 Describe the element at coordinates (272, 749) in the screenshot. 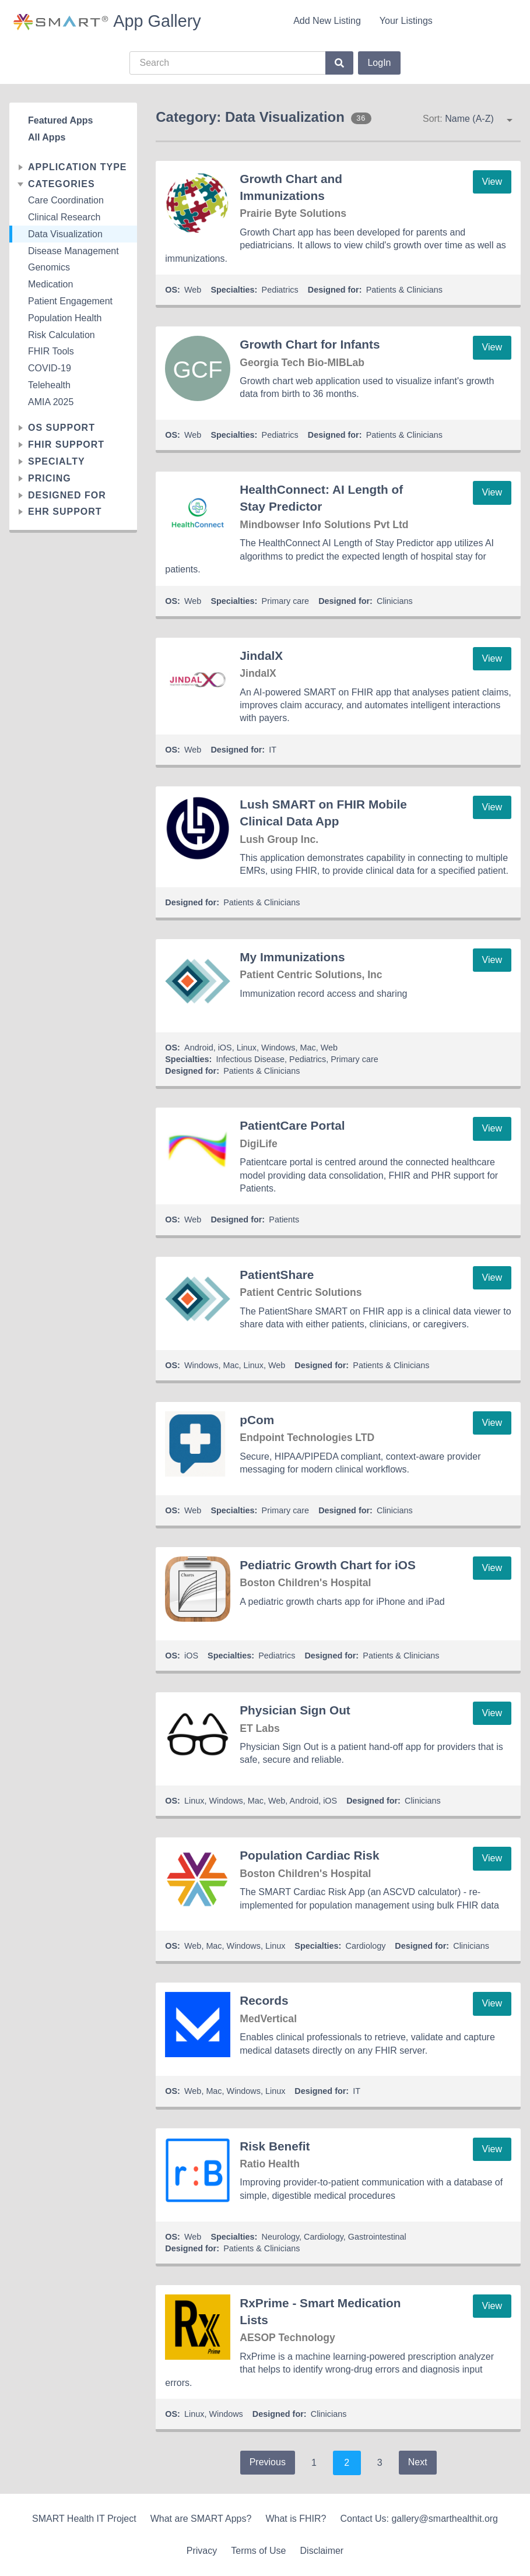

I see `IT` at that location.